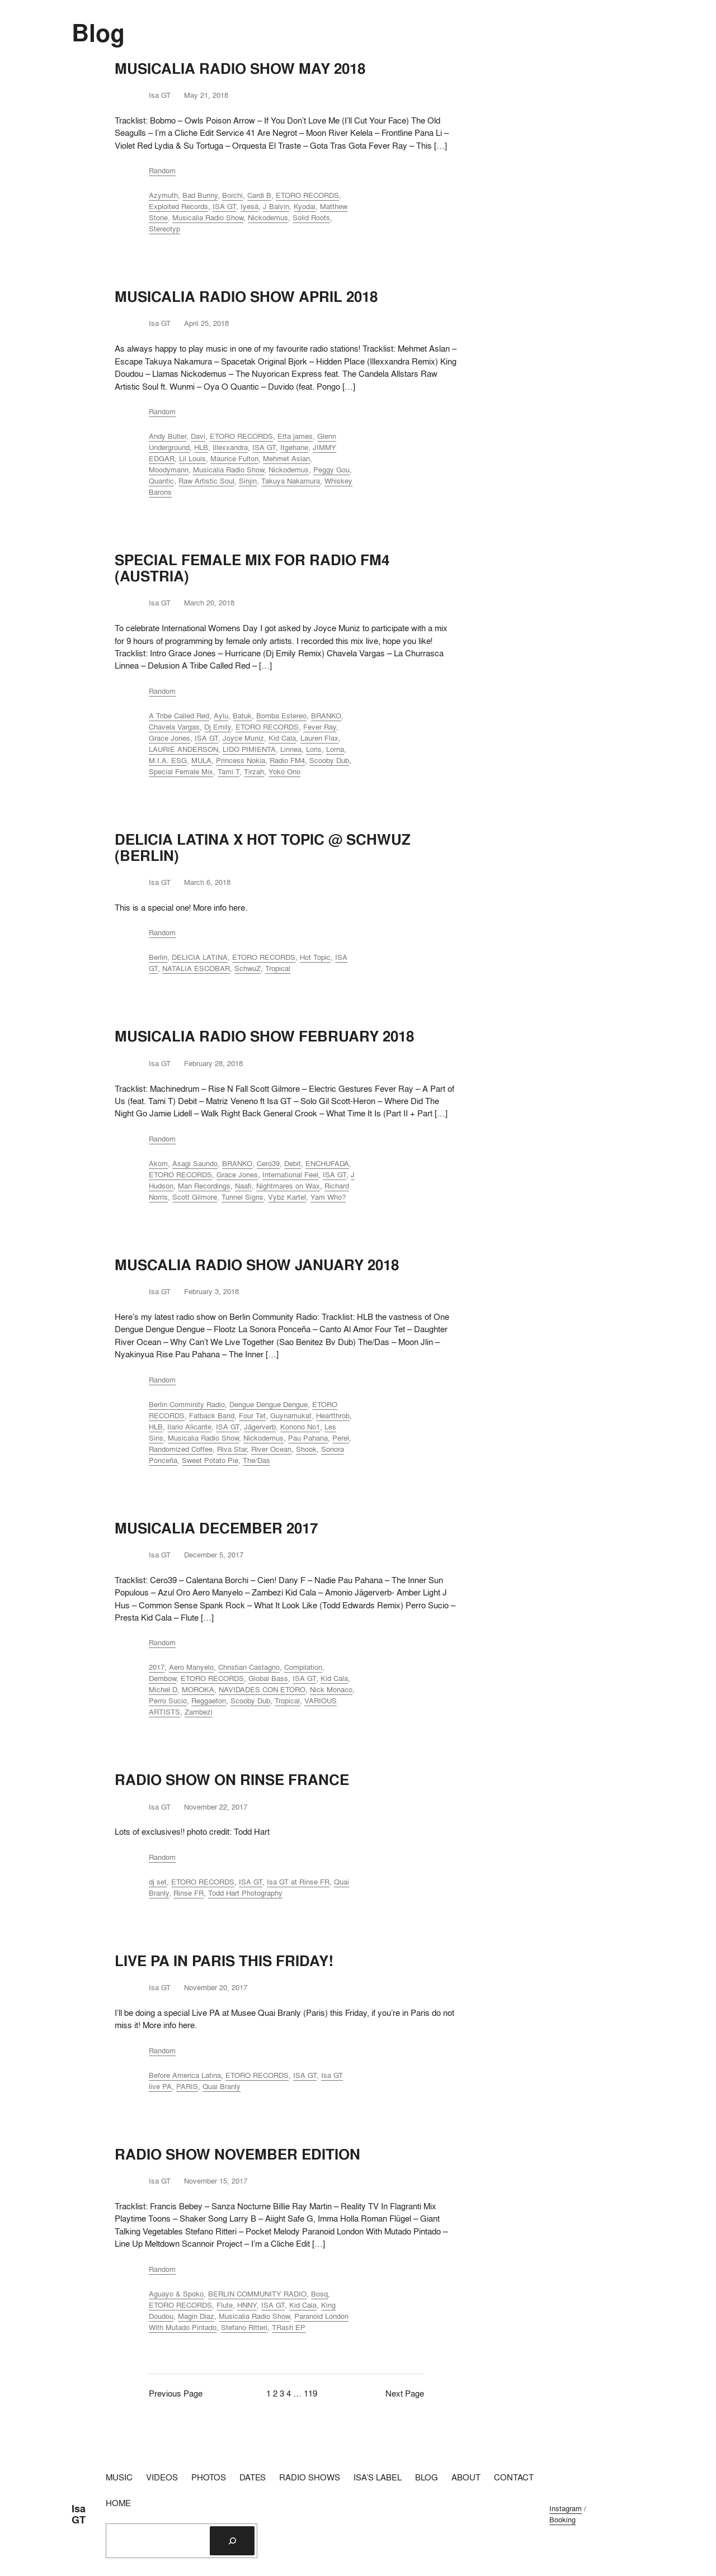 The width and height of the screenshot is (716, 2576). What do you see at coordinates (198, 1689) in the screenshot?
I see `MOROKA` at bounding box center [198, 1689].